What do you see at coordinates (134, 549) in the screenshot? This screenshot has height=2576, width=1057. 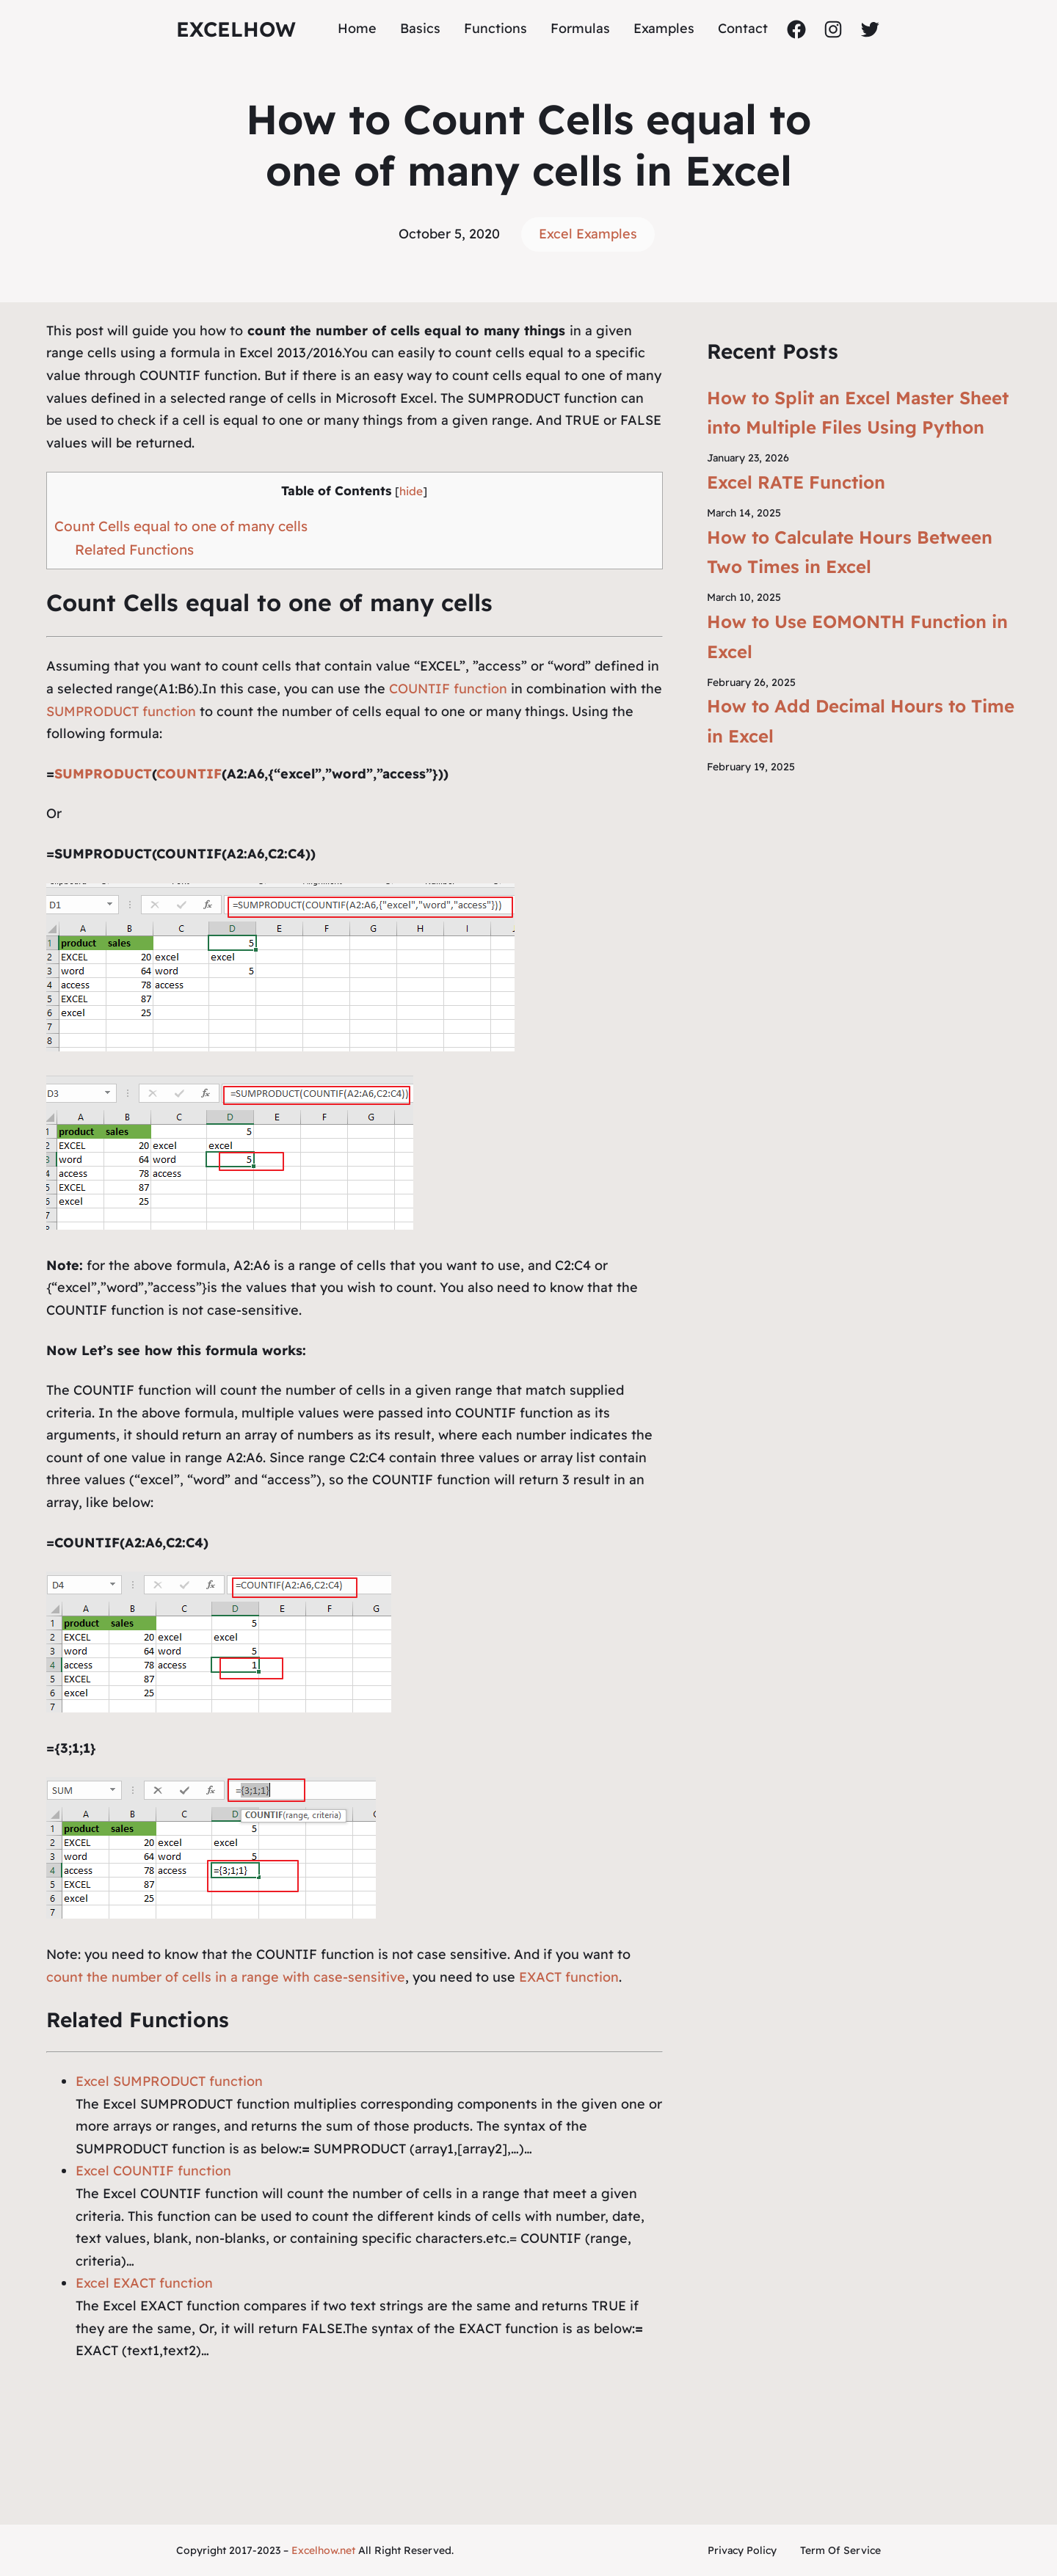 I see `Related Functions` at bounding box center [134, 549].